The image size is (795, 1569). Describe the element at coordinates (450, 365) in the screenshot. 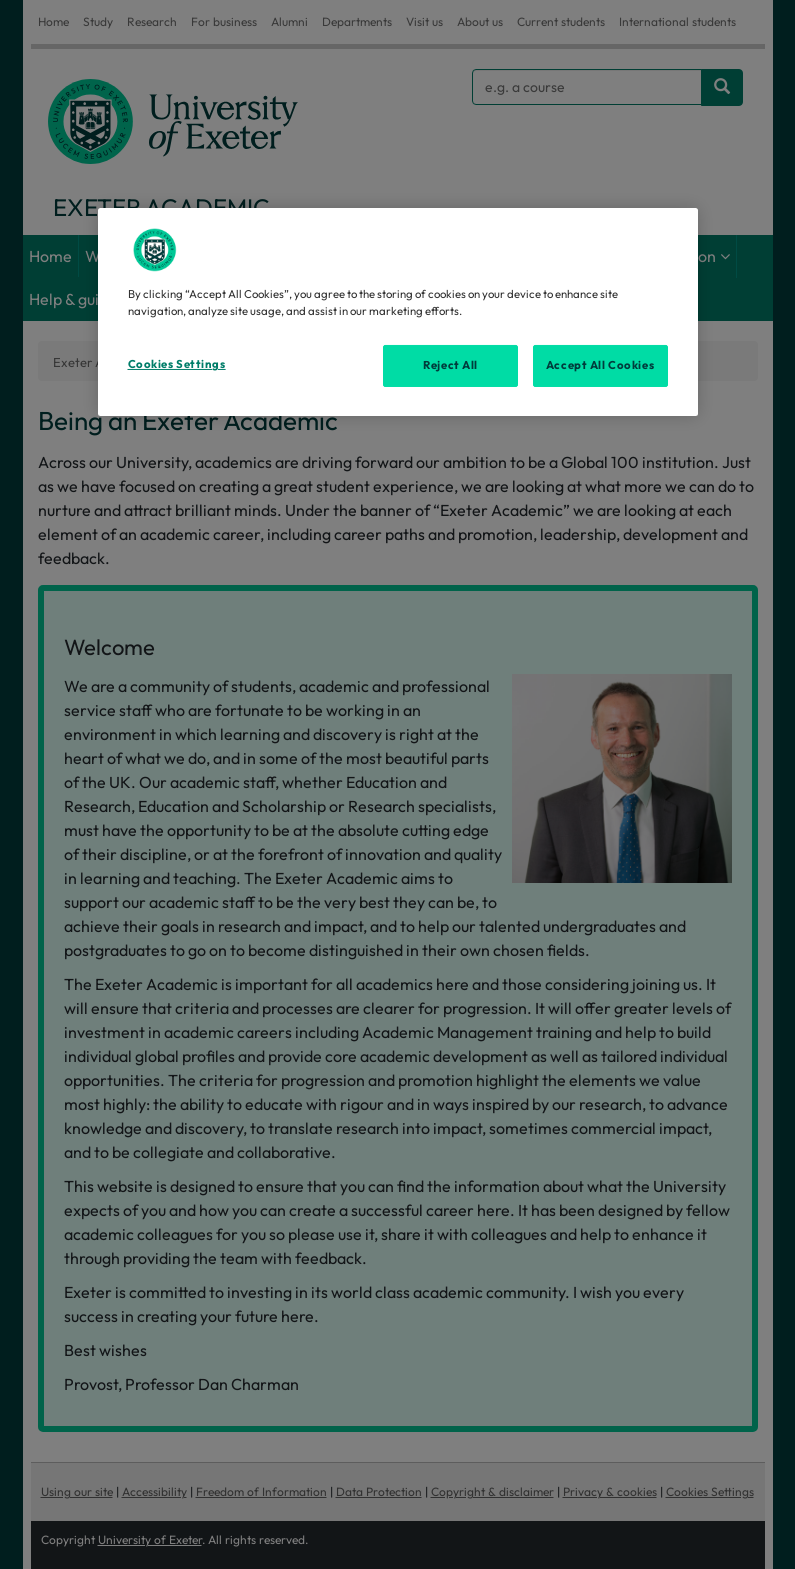

I see `Reject All` at that location.